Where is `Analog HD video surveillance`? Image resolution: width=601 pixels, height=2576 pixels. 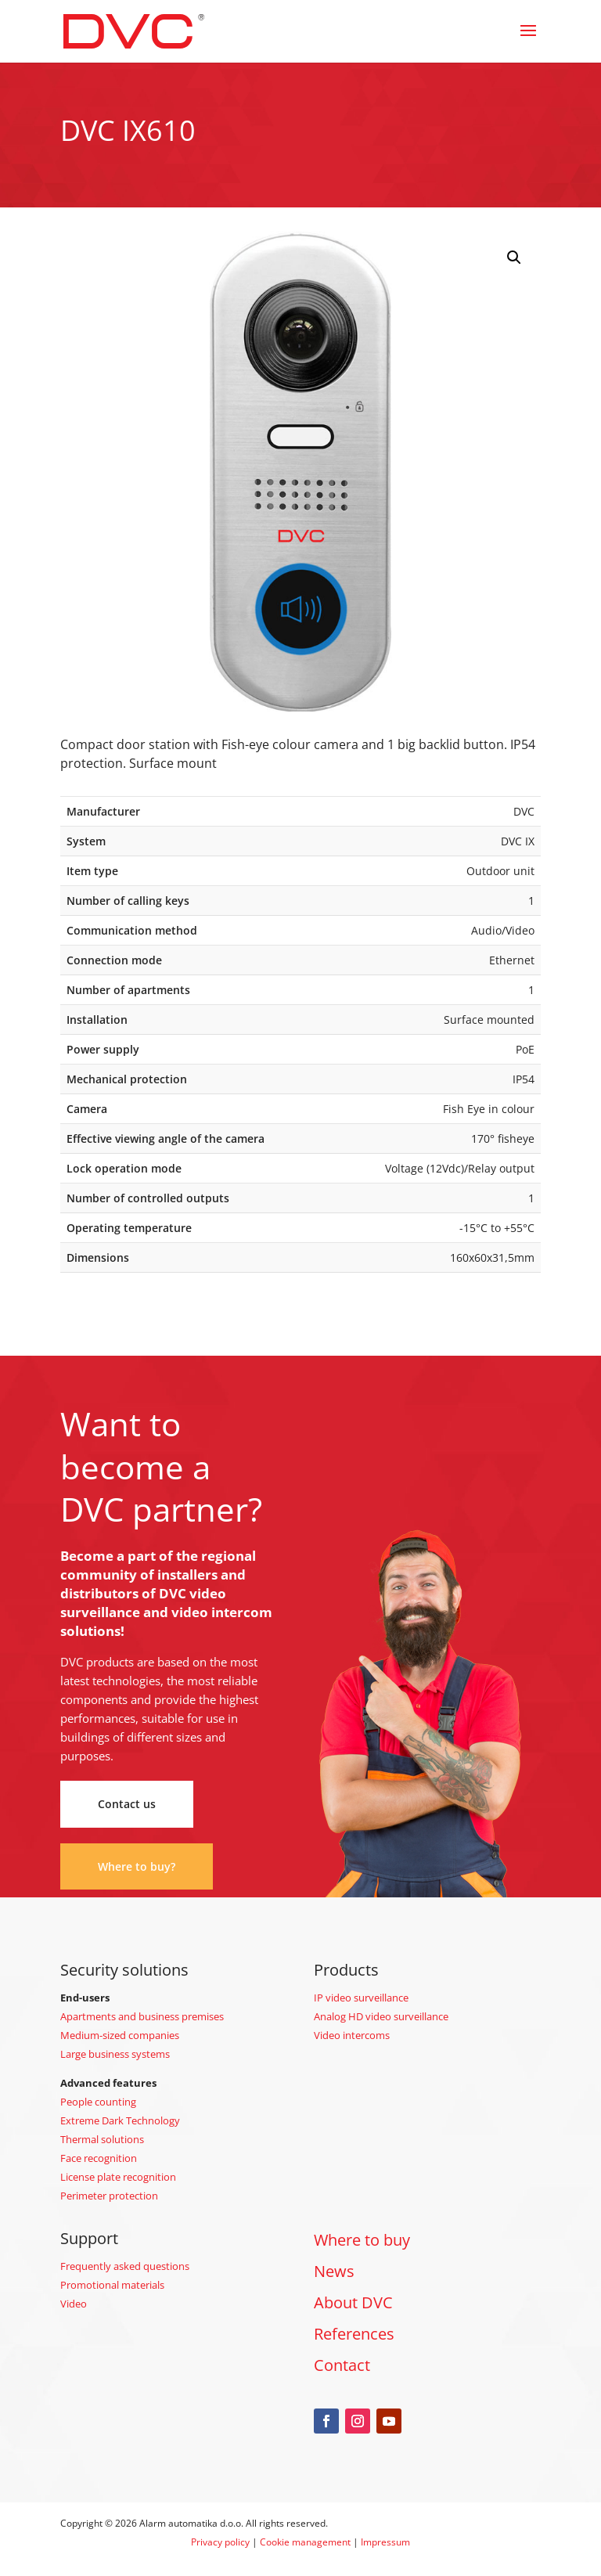 Analog HD video surveillance is located at coordinates (381, 2016).